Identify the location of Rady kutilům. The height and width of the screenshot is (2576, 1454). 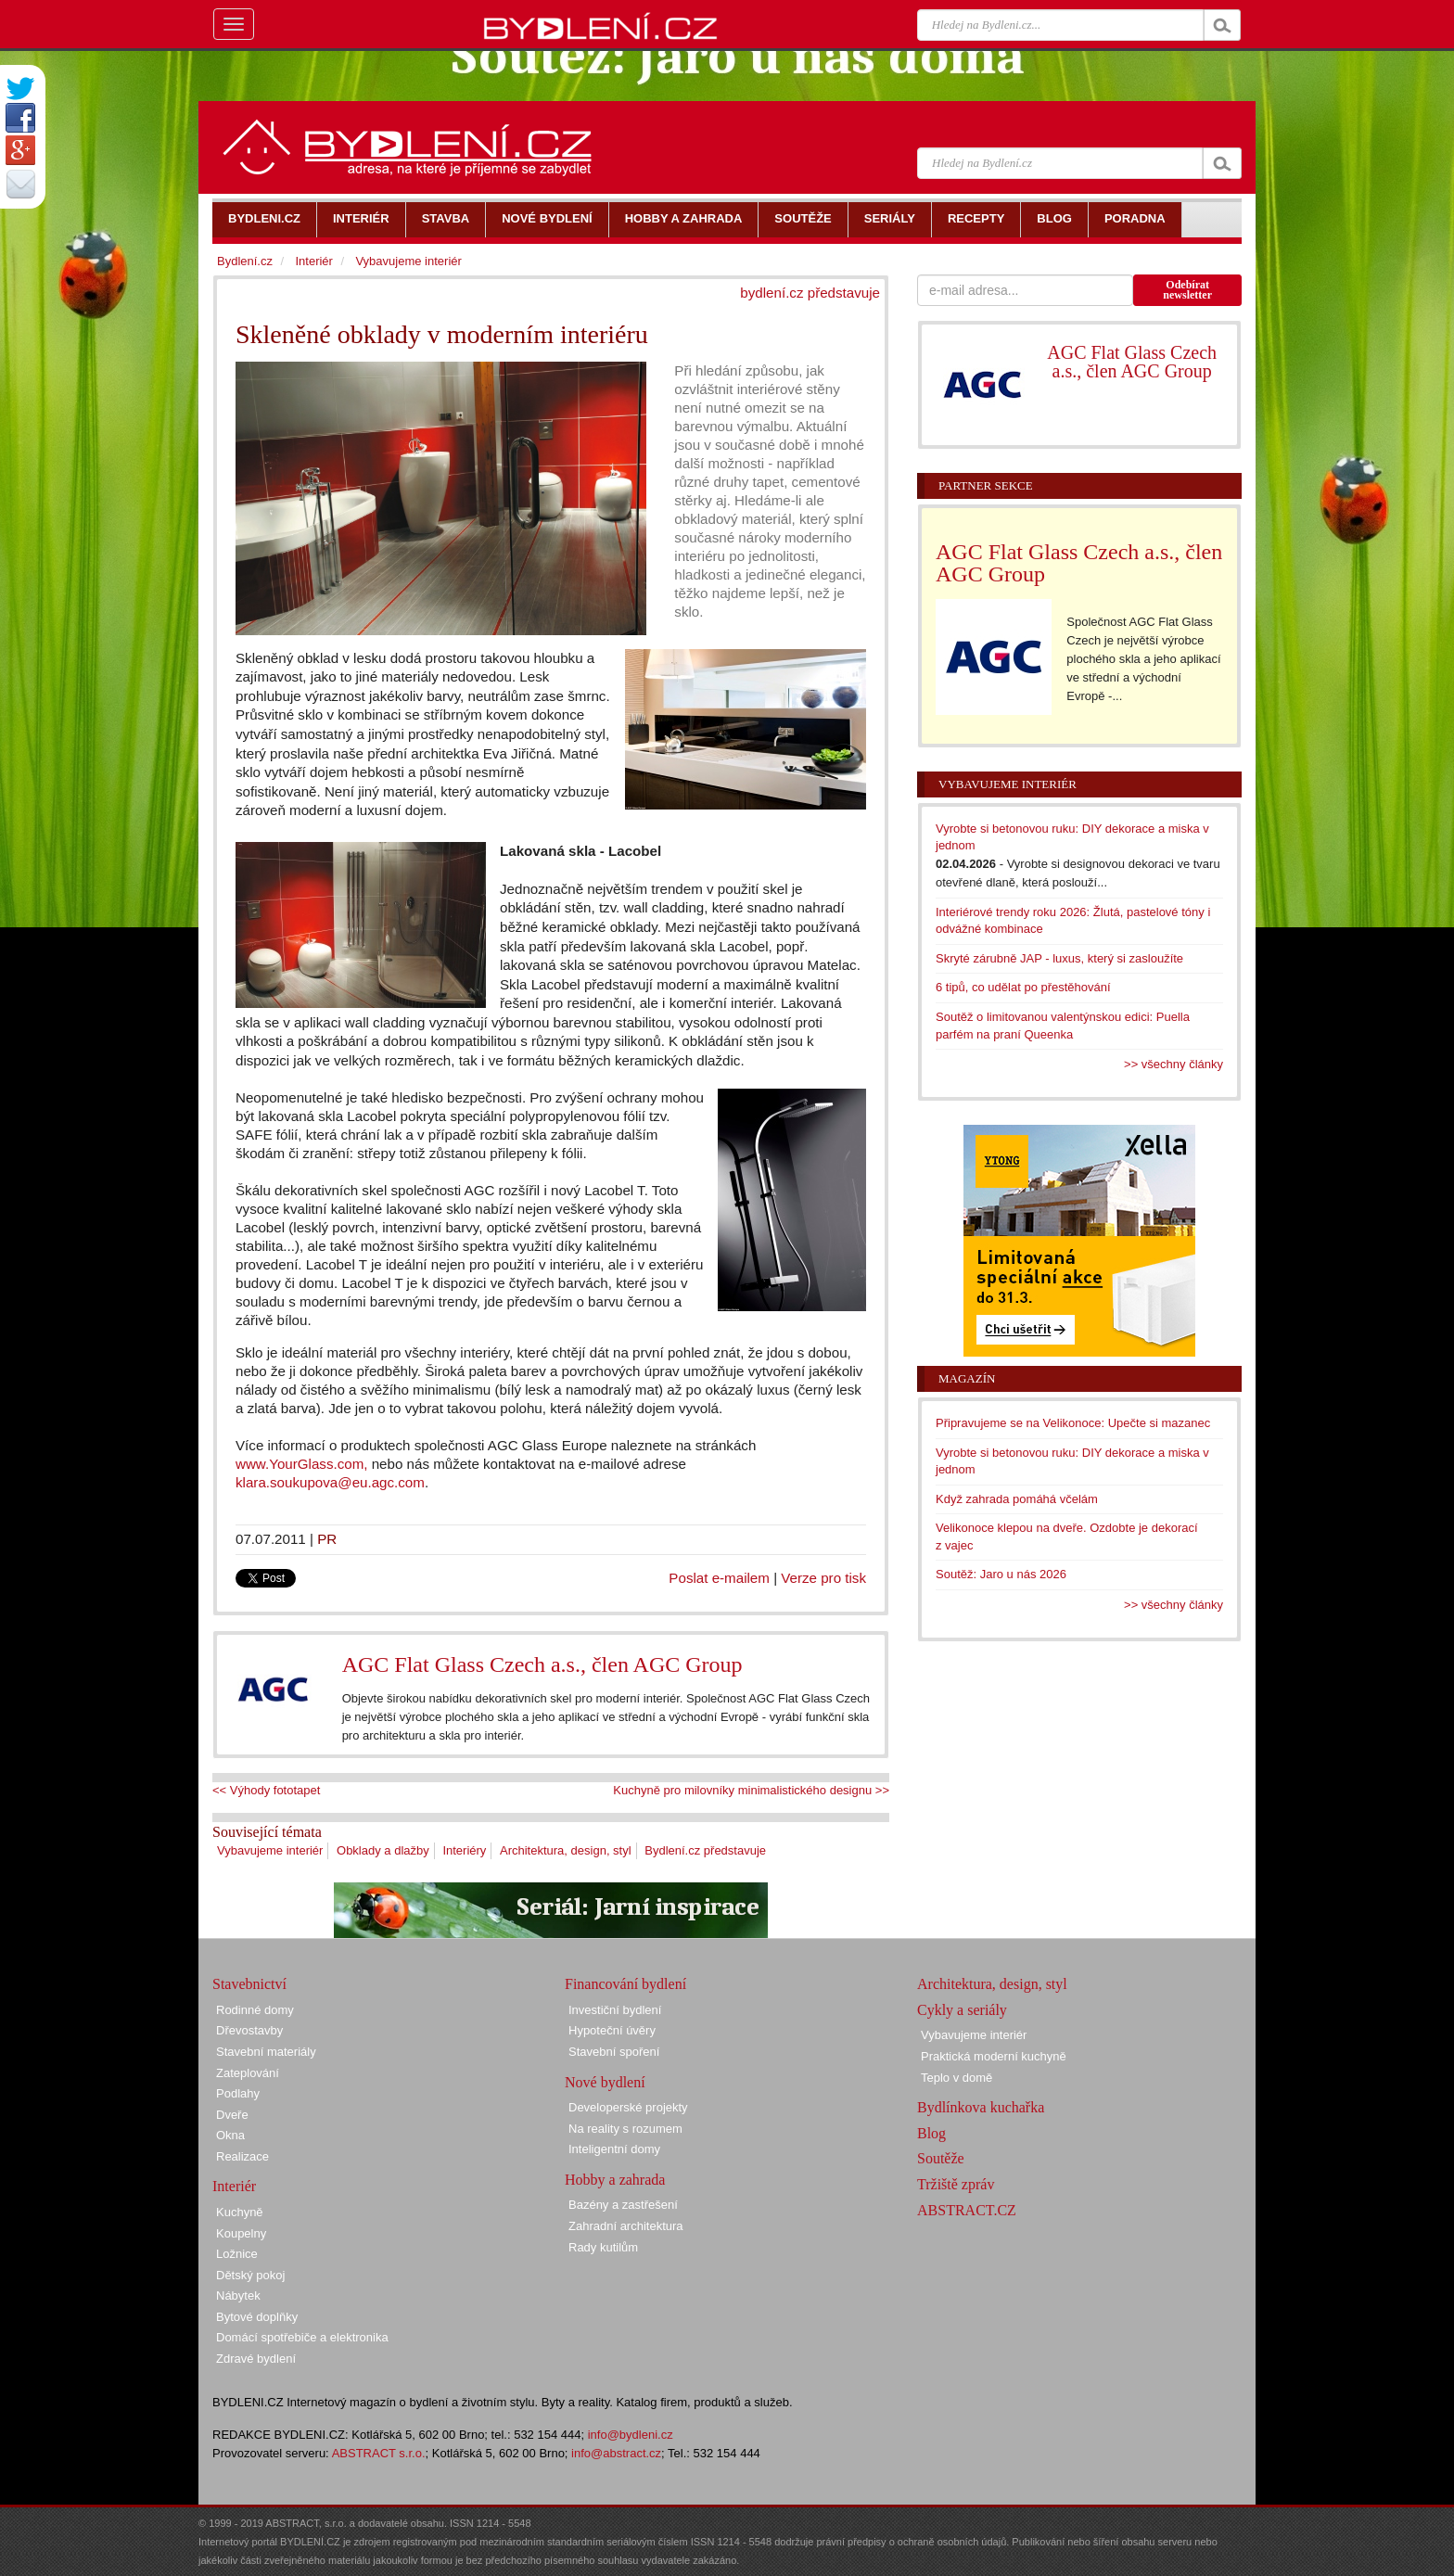
(603, 2247).